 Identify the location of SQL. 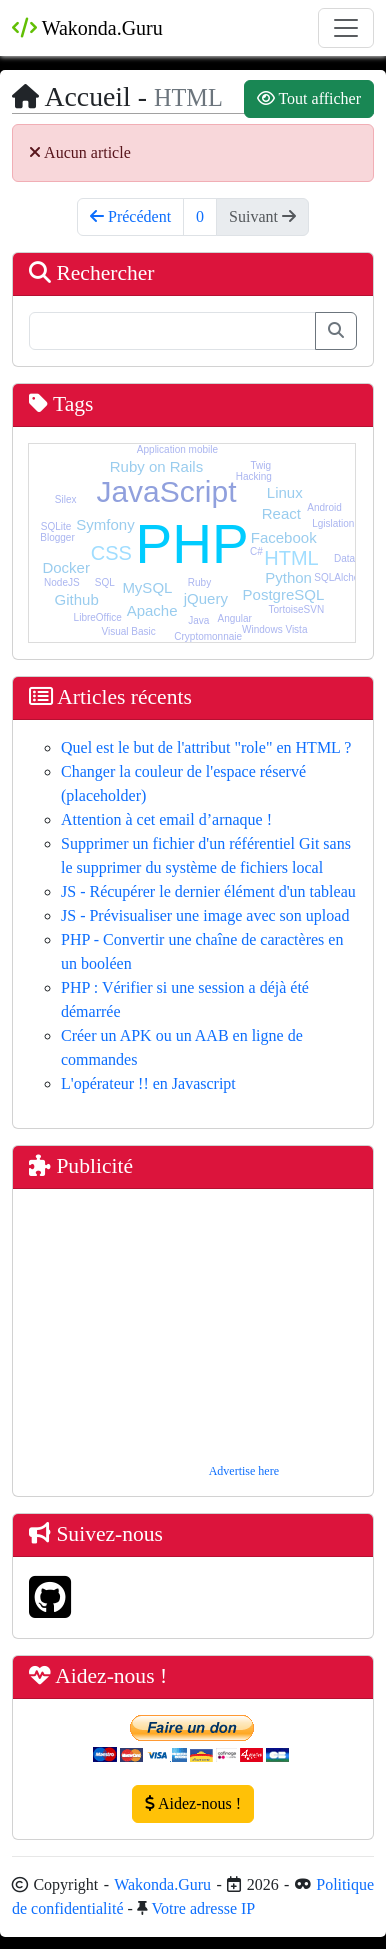
(105, 582).